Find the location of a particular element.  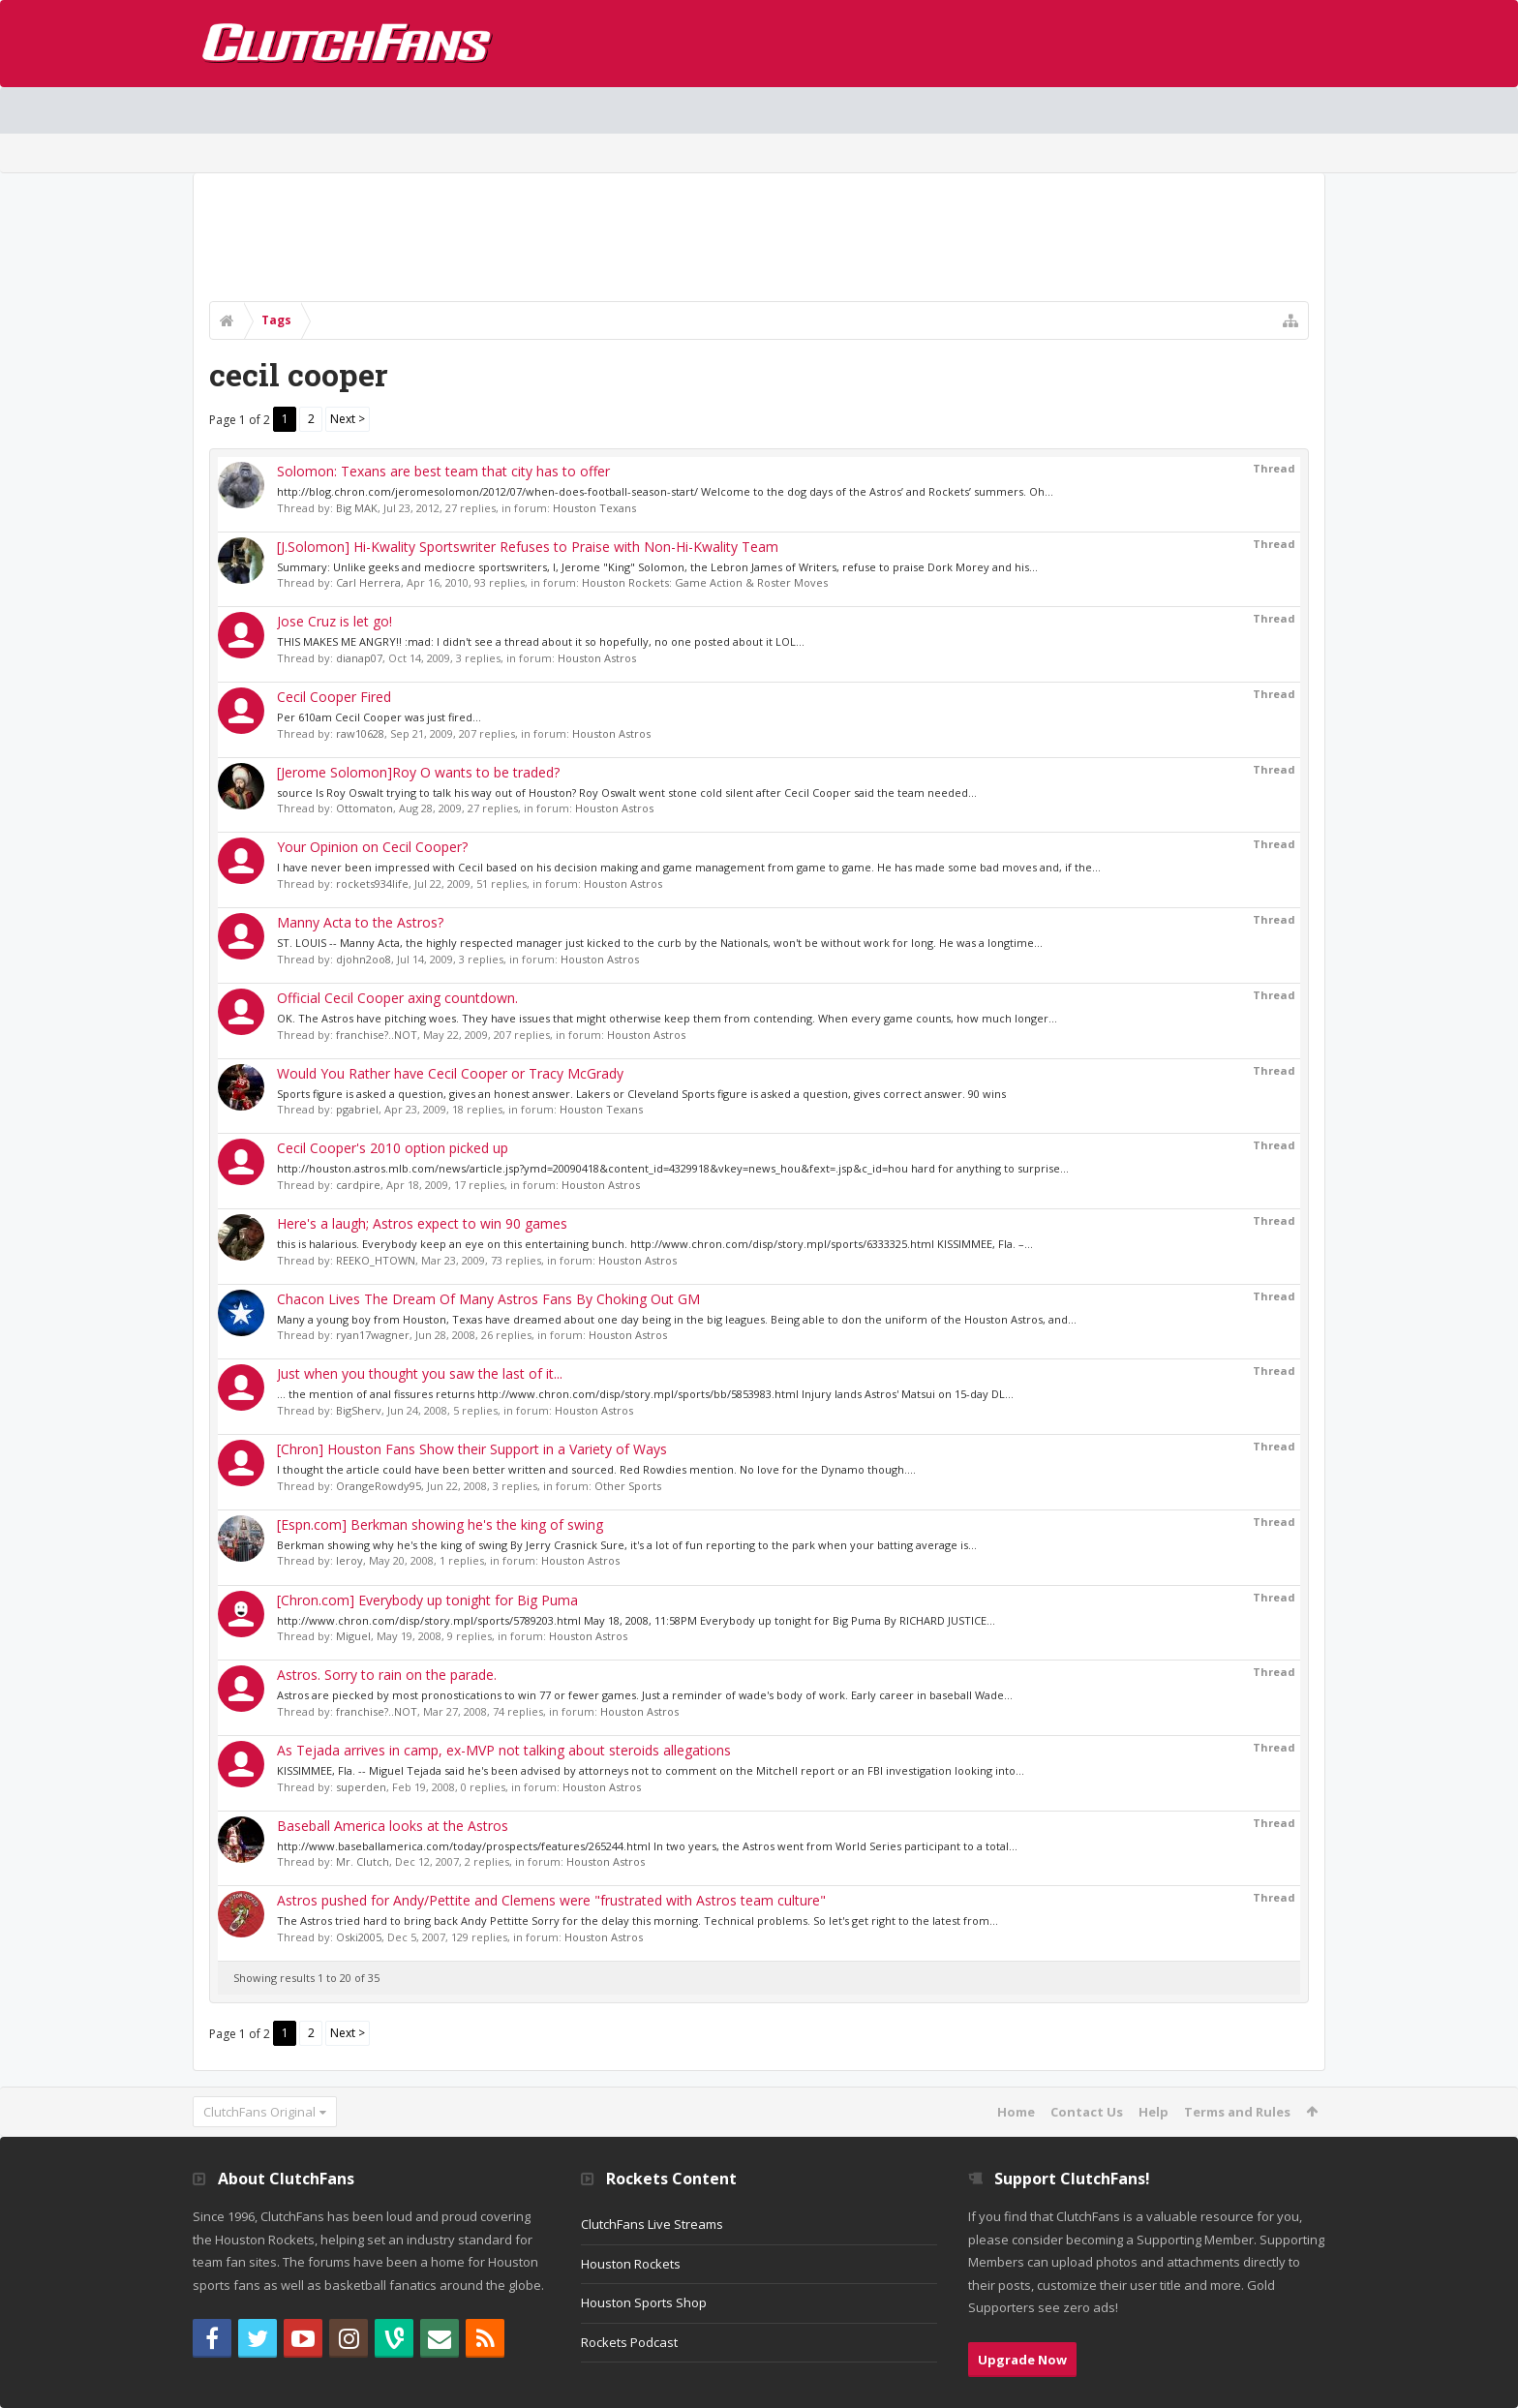

Per 610am Cecil Cooper was just fired... is located at coordinates (379, 717).